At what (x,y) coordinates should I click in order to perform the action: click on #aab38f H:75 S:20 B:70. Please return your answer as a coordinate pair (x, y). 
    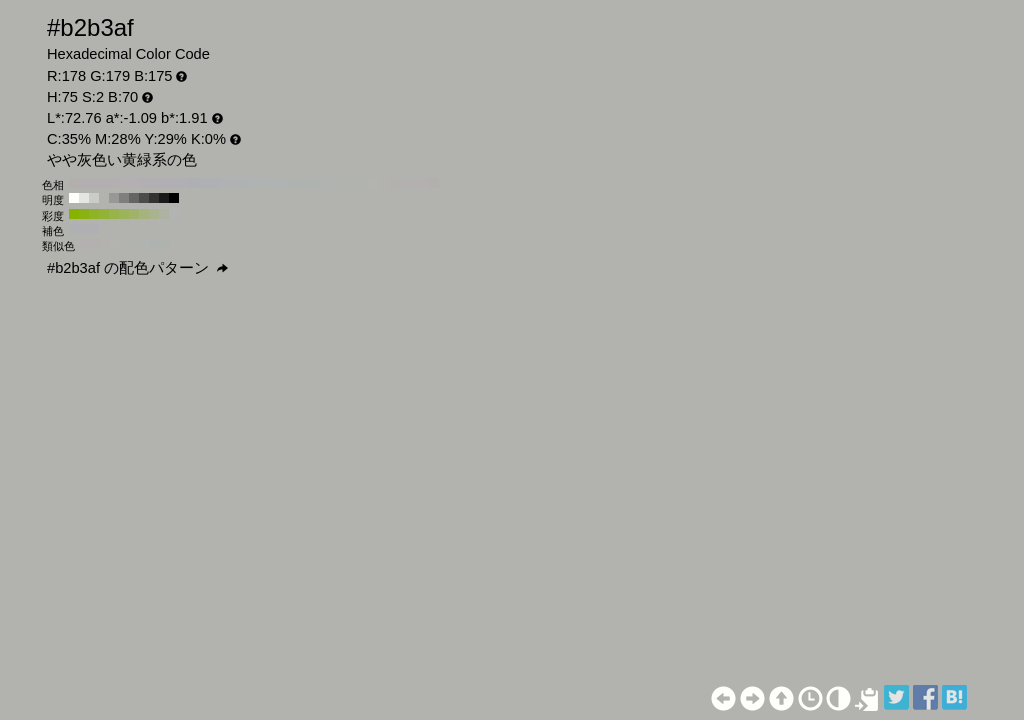
    Looking at the image, I should click on (154, 214).